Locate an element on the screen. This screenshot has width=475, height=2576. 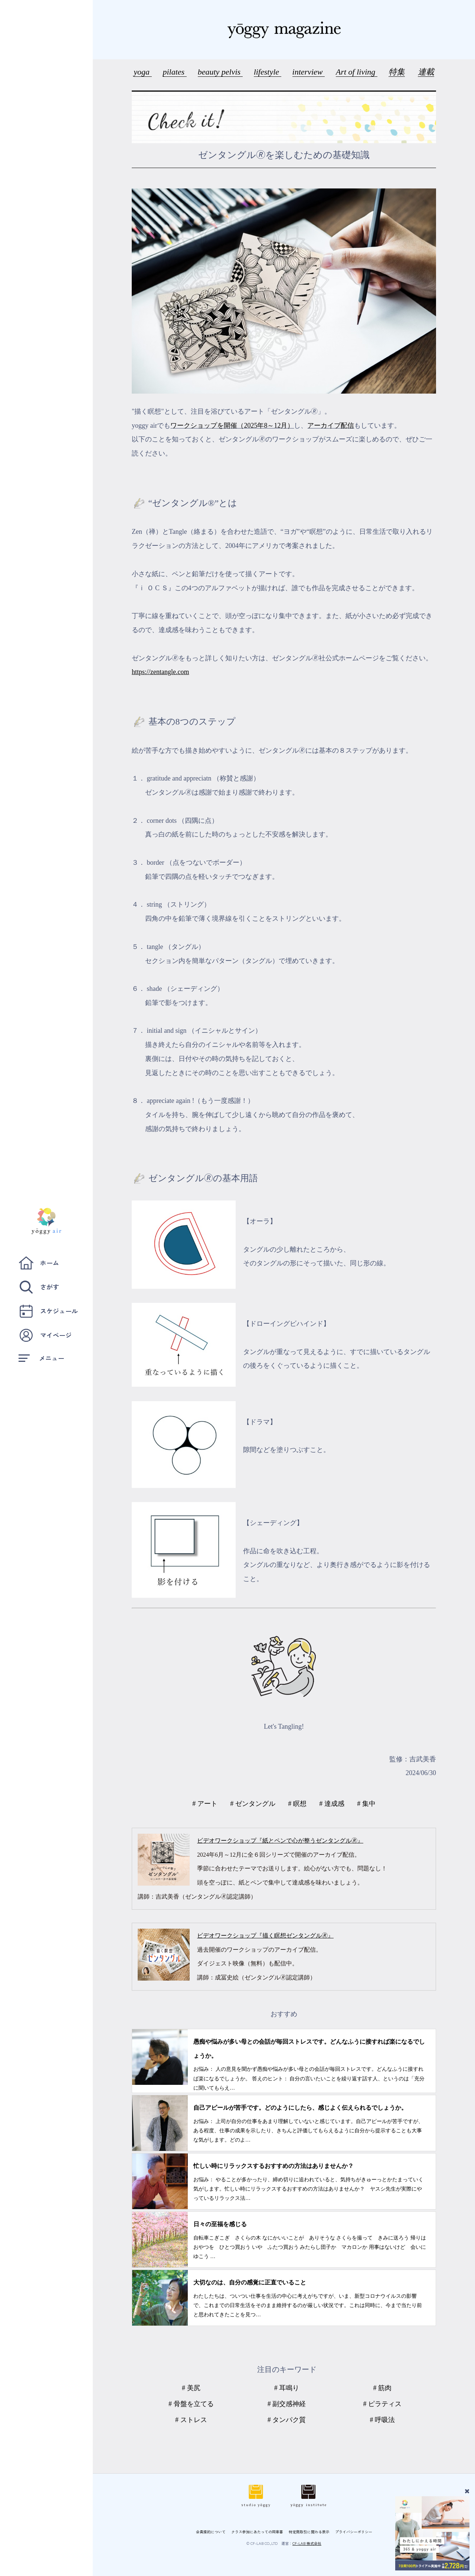
CF-LAB 株式会社 is located at coordinates (306, 2543).